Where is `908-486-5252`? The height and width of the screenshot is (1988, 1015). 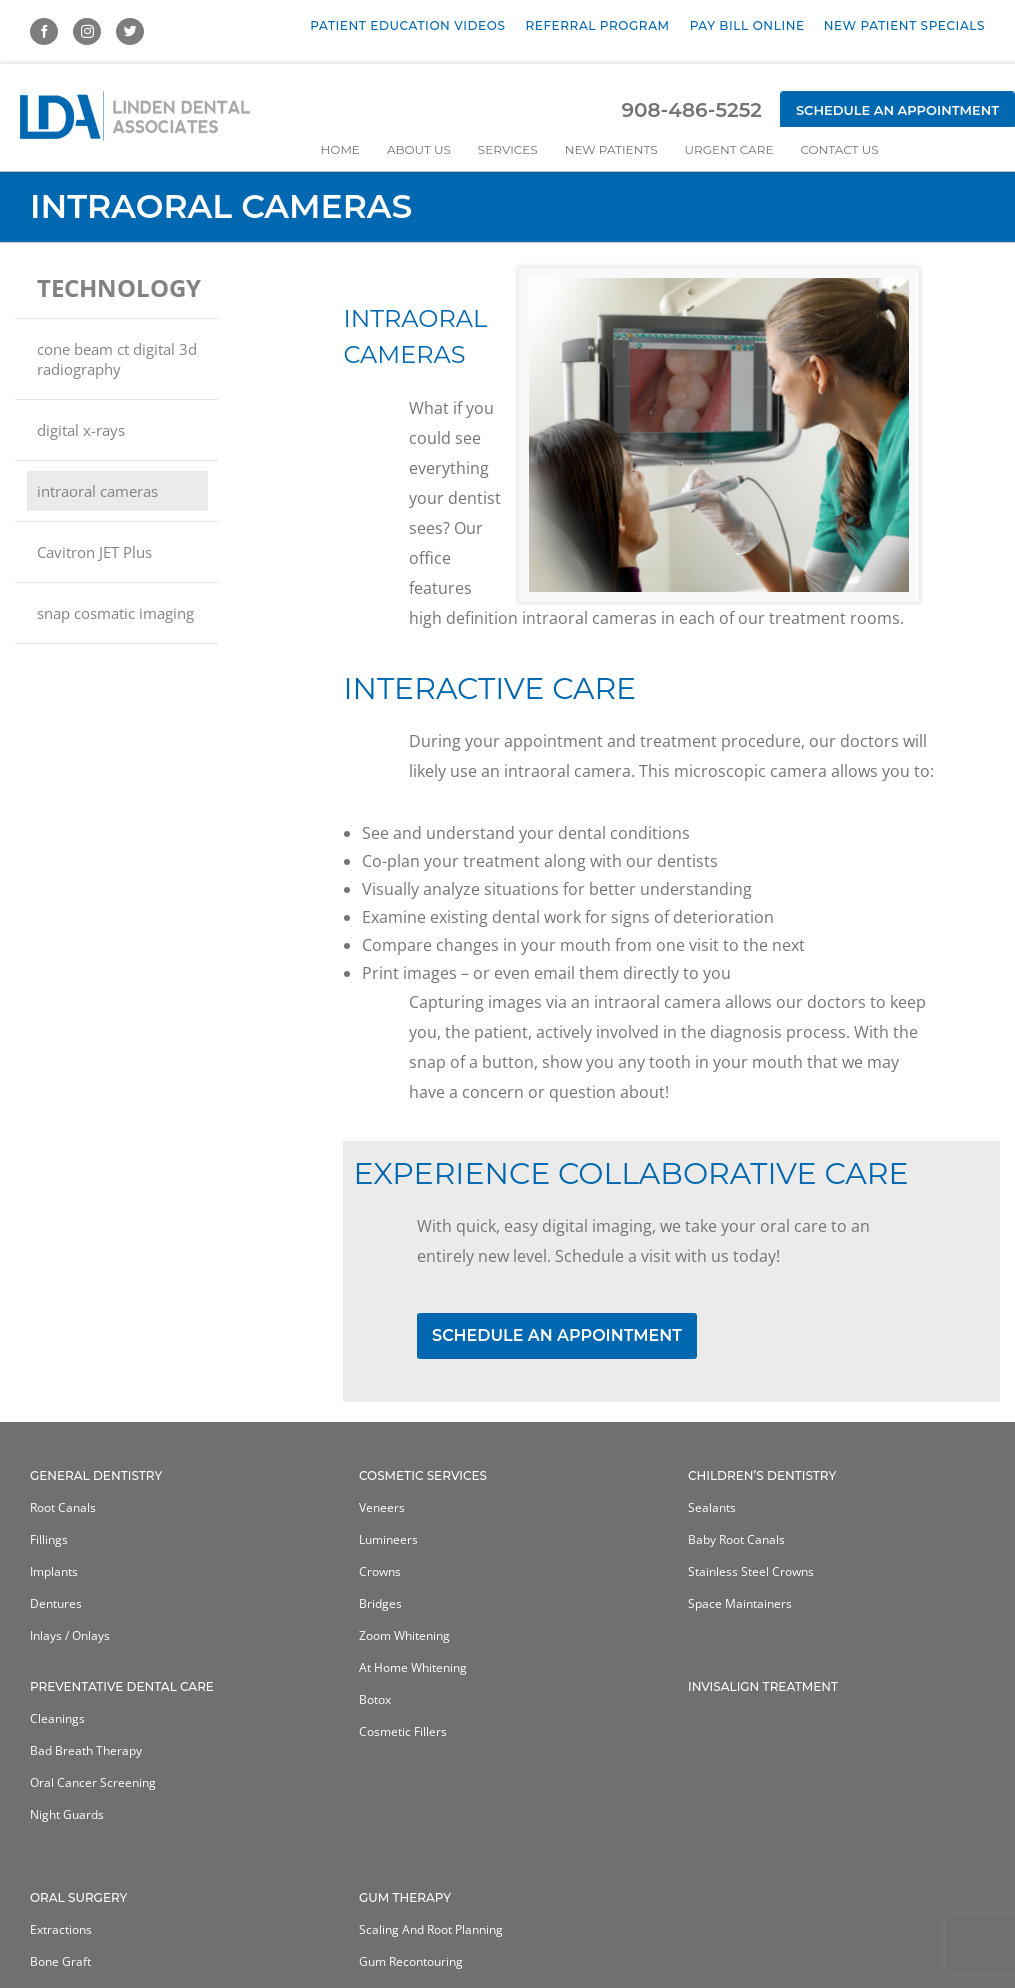
908-486-5252 is located at coordinates (691, 110).